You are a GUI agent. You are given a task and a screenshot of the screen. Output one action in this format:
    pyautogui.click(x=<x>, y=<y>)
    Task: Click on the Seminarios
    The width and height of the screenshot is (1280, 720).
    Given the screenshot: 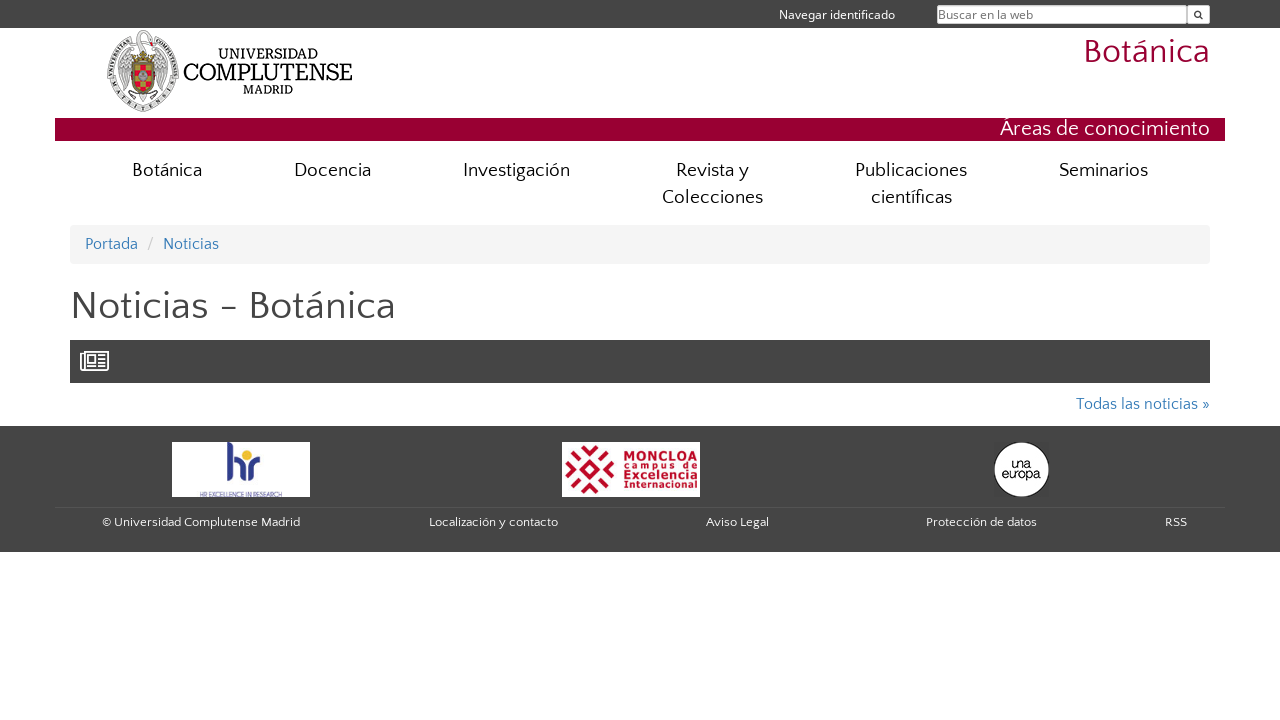 What is the action you would take?
    pyautogui.click(x=1103, y=170)
    